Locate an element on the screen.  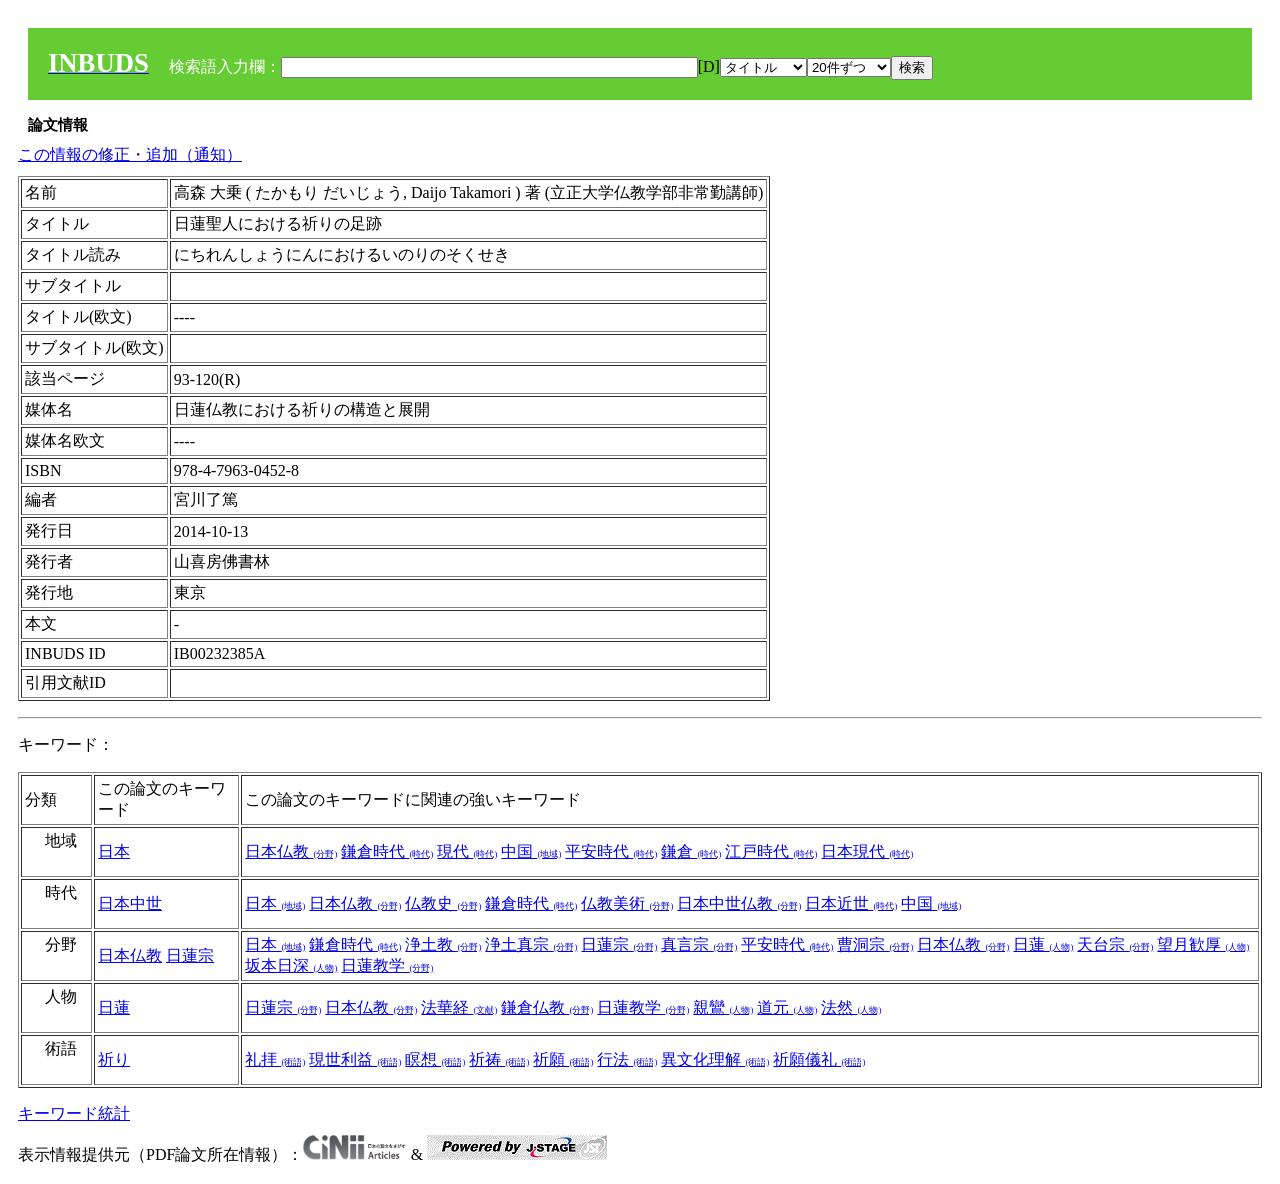
浄土真宗 is located at coordinates (531, 944).